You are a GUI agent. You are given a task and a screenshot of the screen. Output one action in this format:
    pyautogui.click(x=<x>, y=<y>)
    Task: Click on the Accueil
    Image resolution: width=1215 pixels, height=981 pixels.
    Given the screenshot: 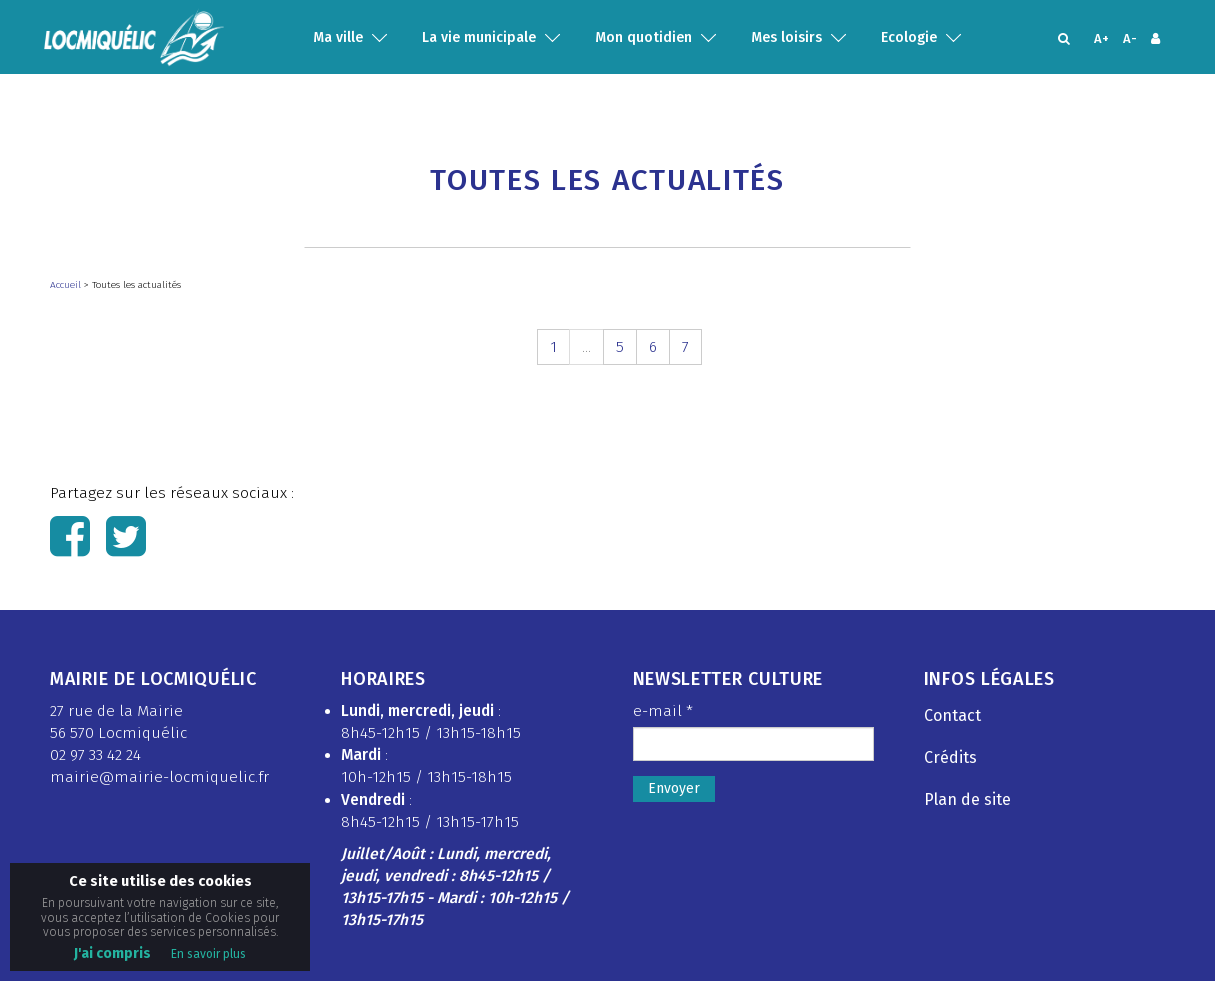 What is the action you would take?
    pyautogui.click(x=67, y=285)
    